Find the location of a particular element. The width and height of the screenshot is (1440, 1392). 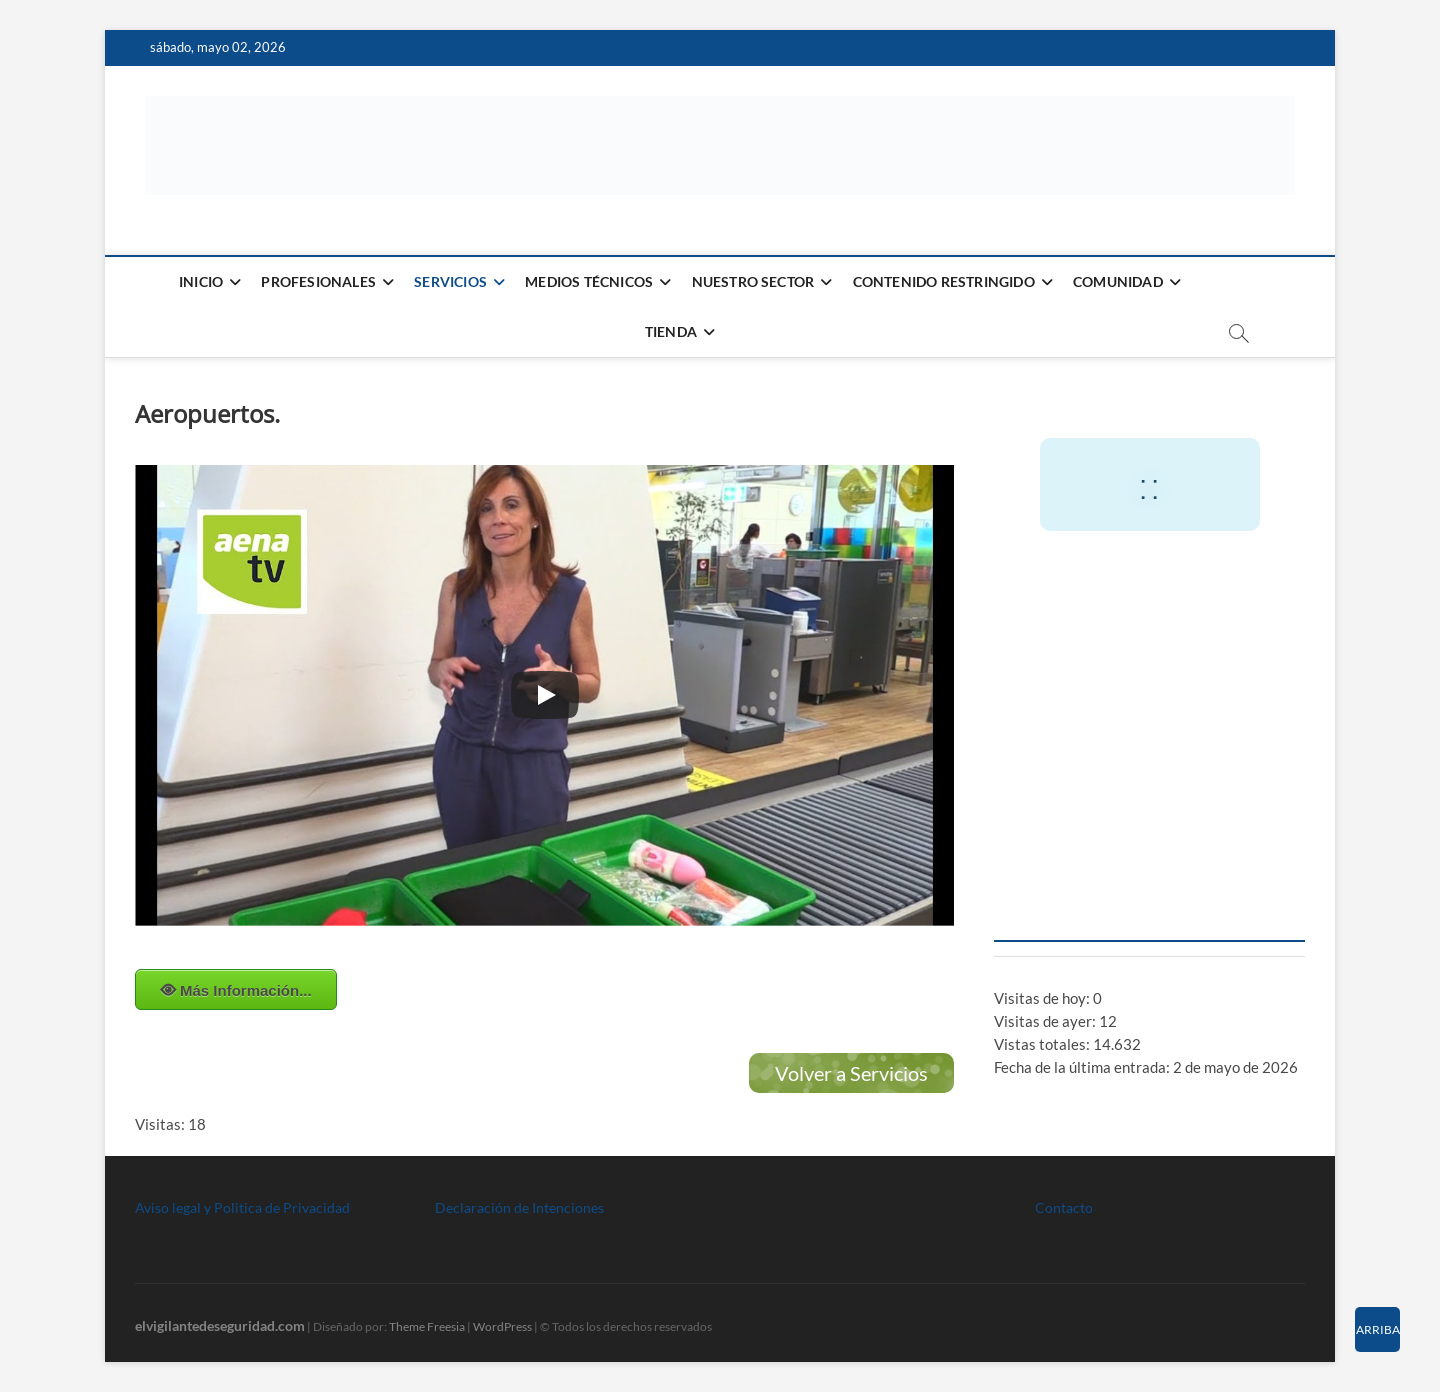

Comunidad is located at coordinates (1118, 281).